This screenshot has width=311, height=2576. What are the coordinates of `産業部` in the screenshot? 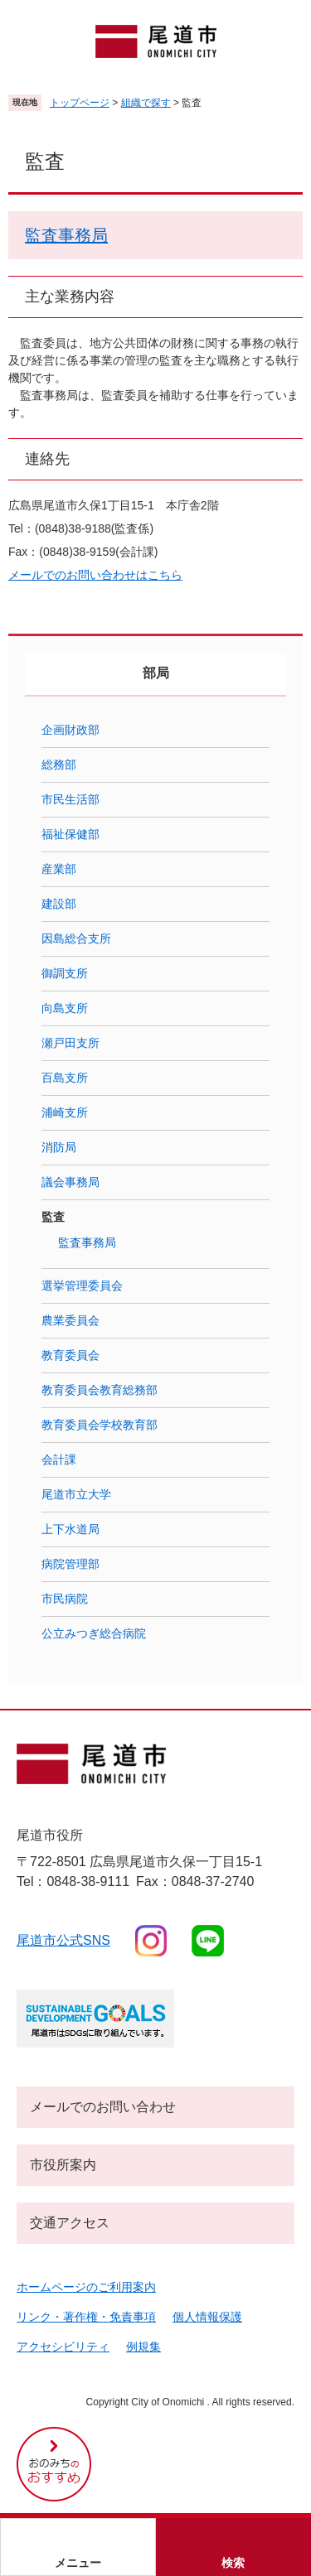 It's located at (58, 869).